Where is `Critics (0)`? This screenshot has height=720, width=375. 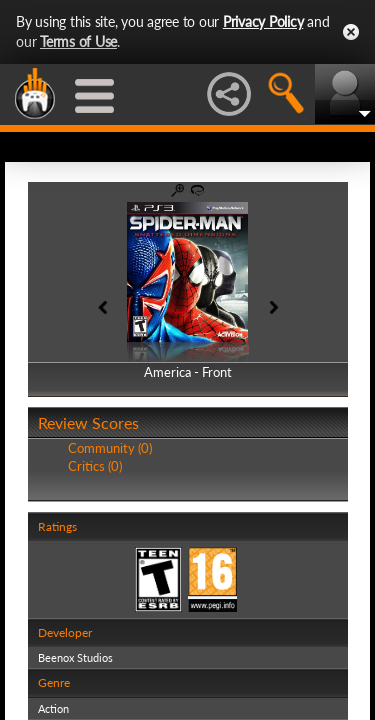 Critics (0) is located at coordinates (95, 466).